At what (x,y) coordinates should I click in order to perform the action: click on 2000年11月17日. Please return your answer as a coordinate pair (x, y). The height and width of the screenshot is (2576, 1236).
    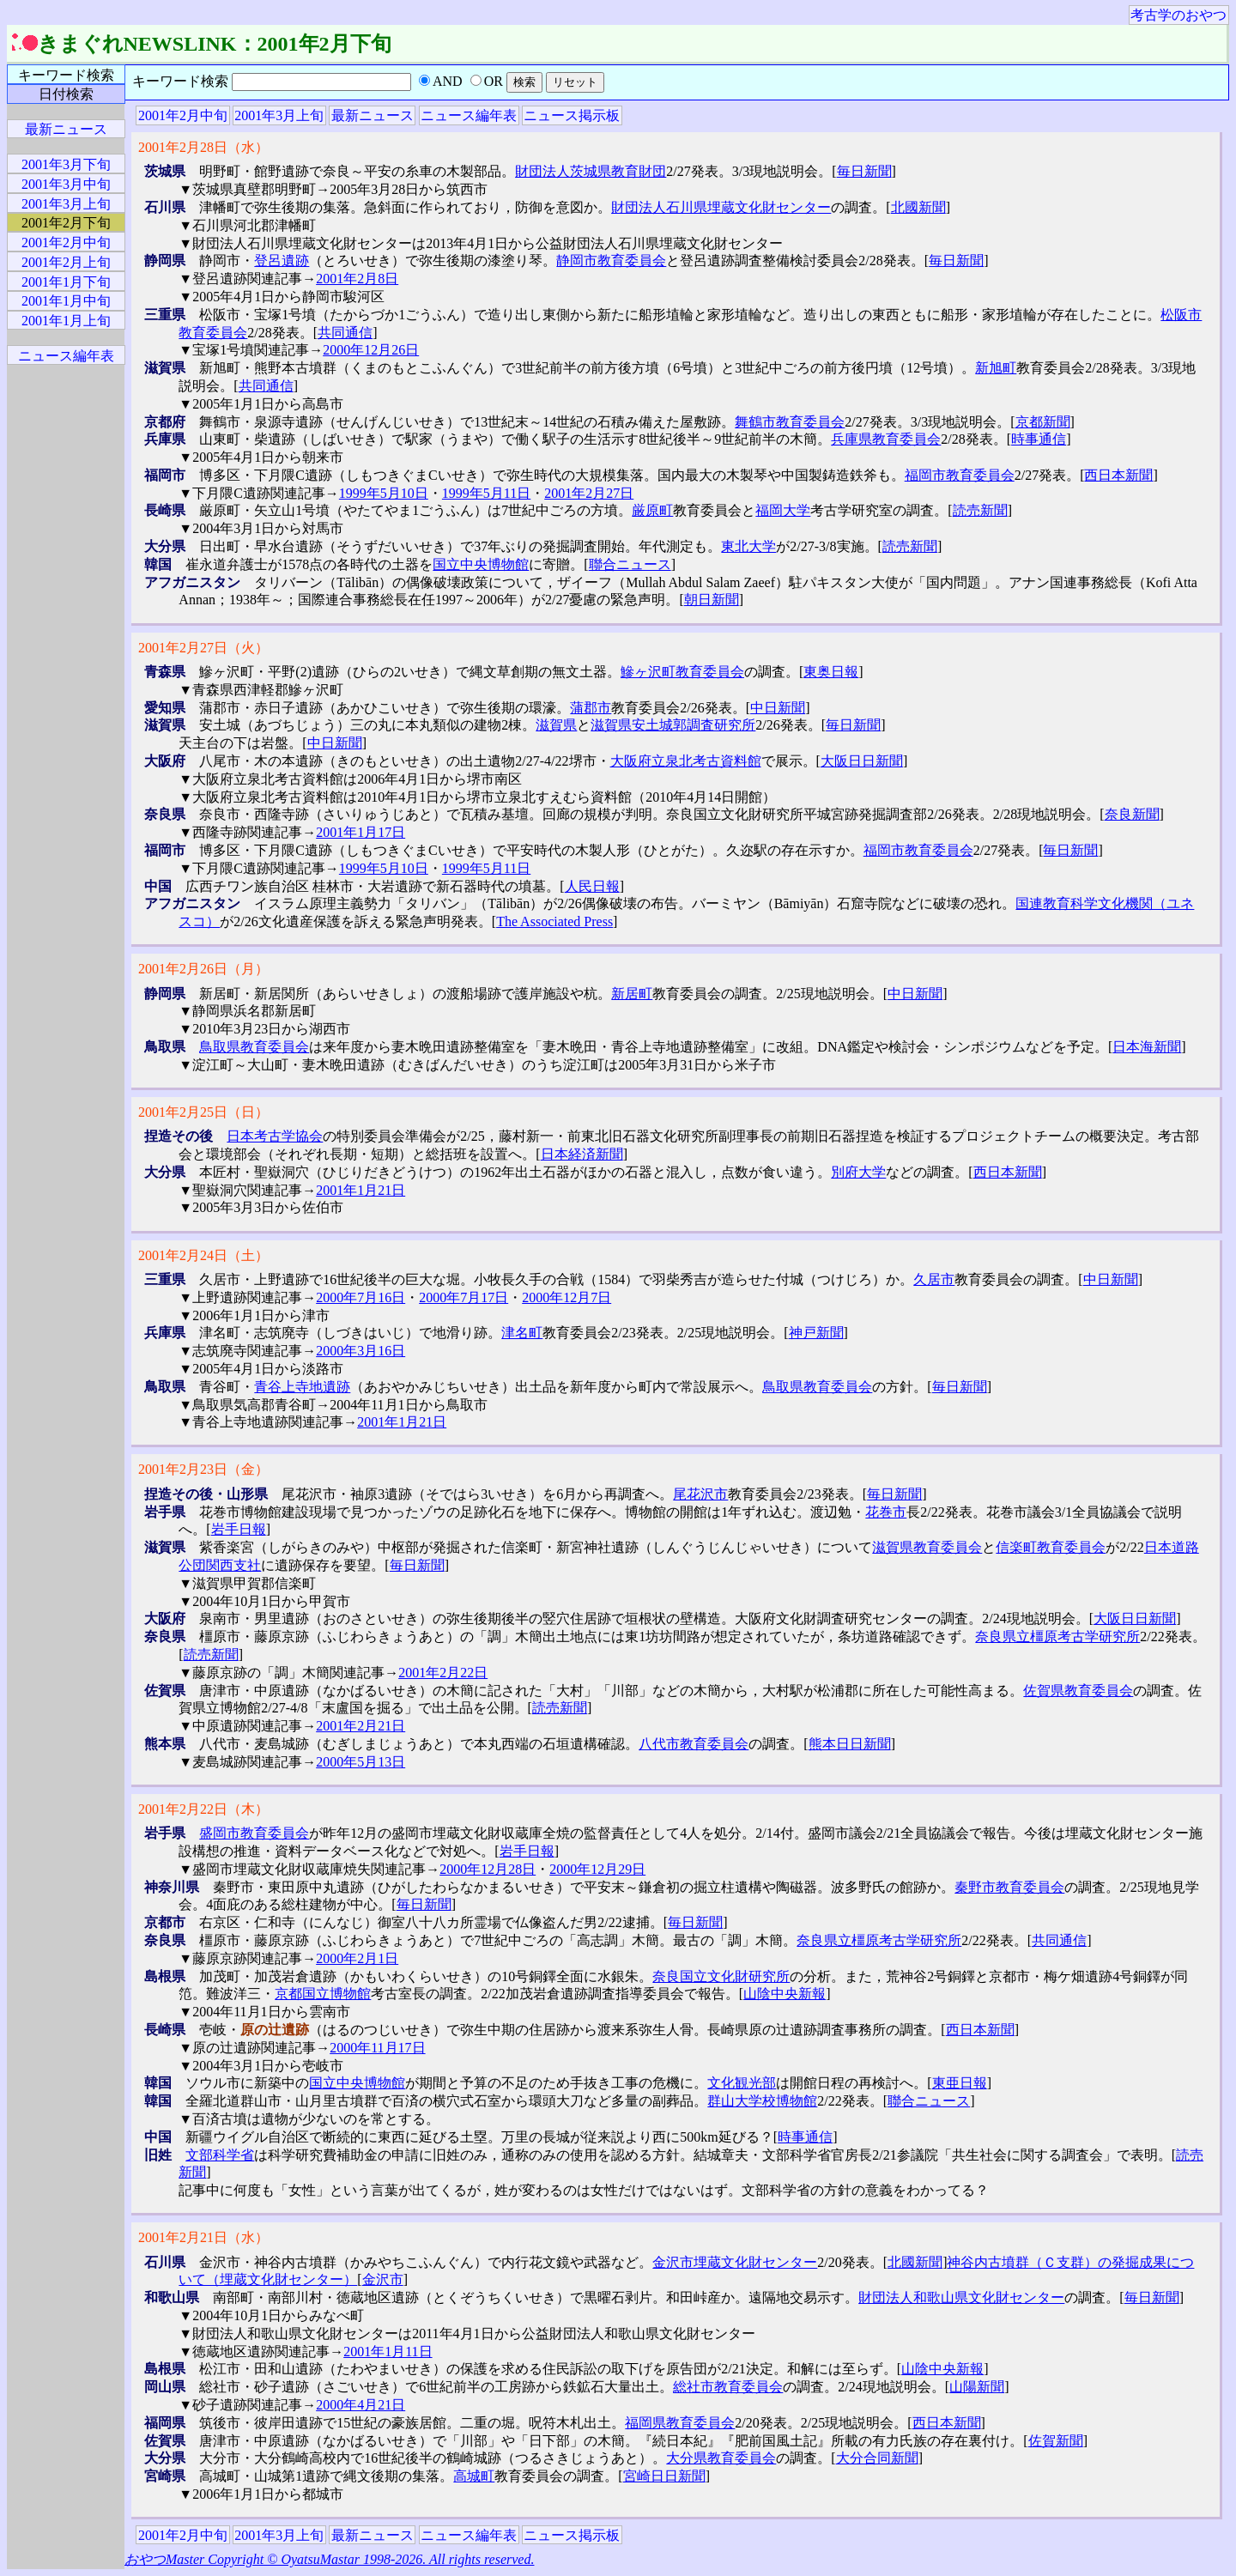
    Looking at the image, I should click on (377, 2047).